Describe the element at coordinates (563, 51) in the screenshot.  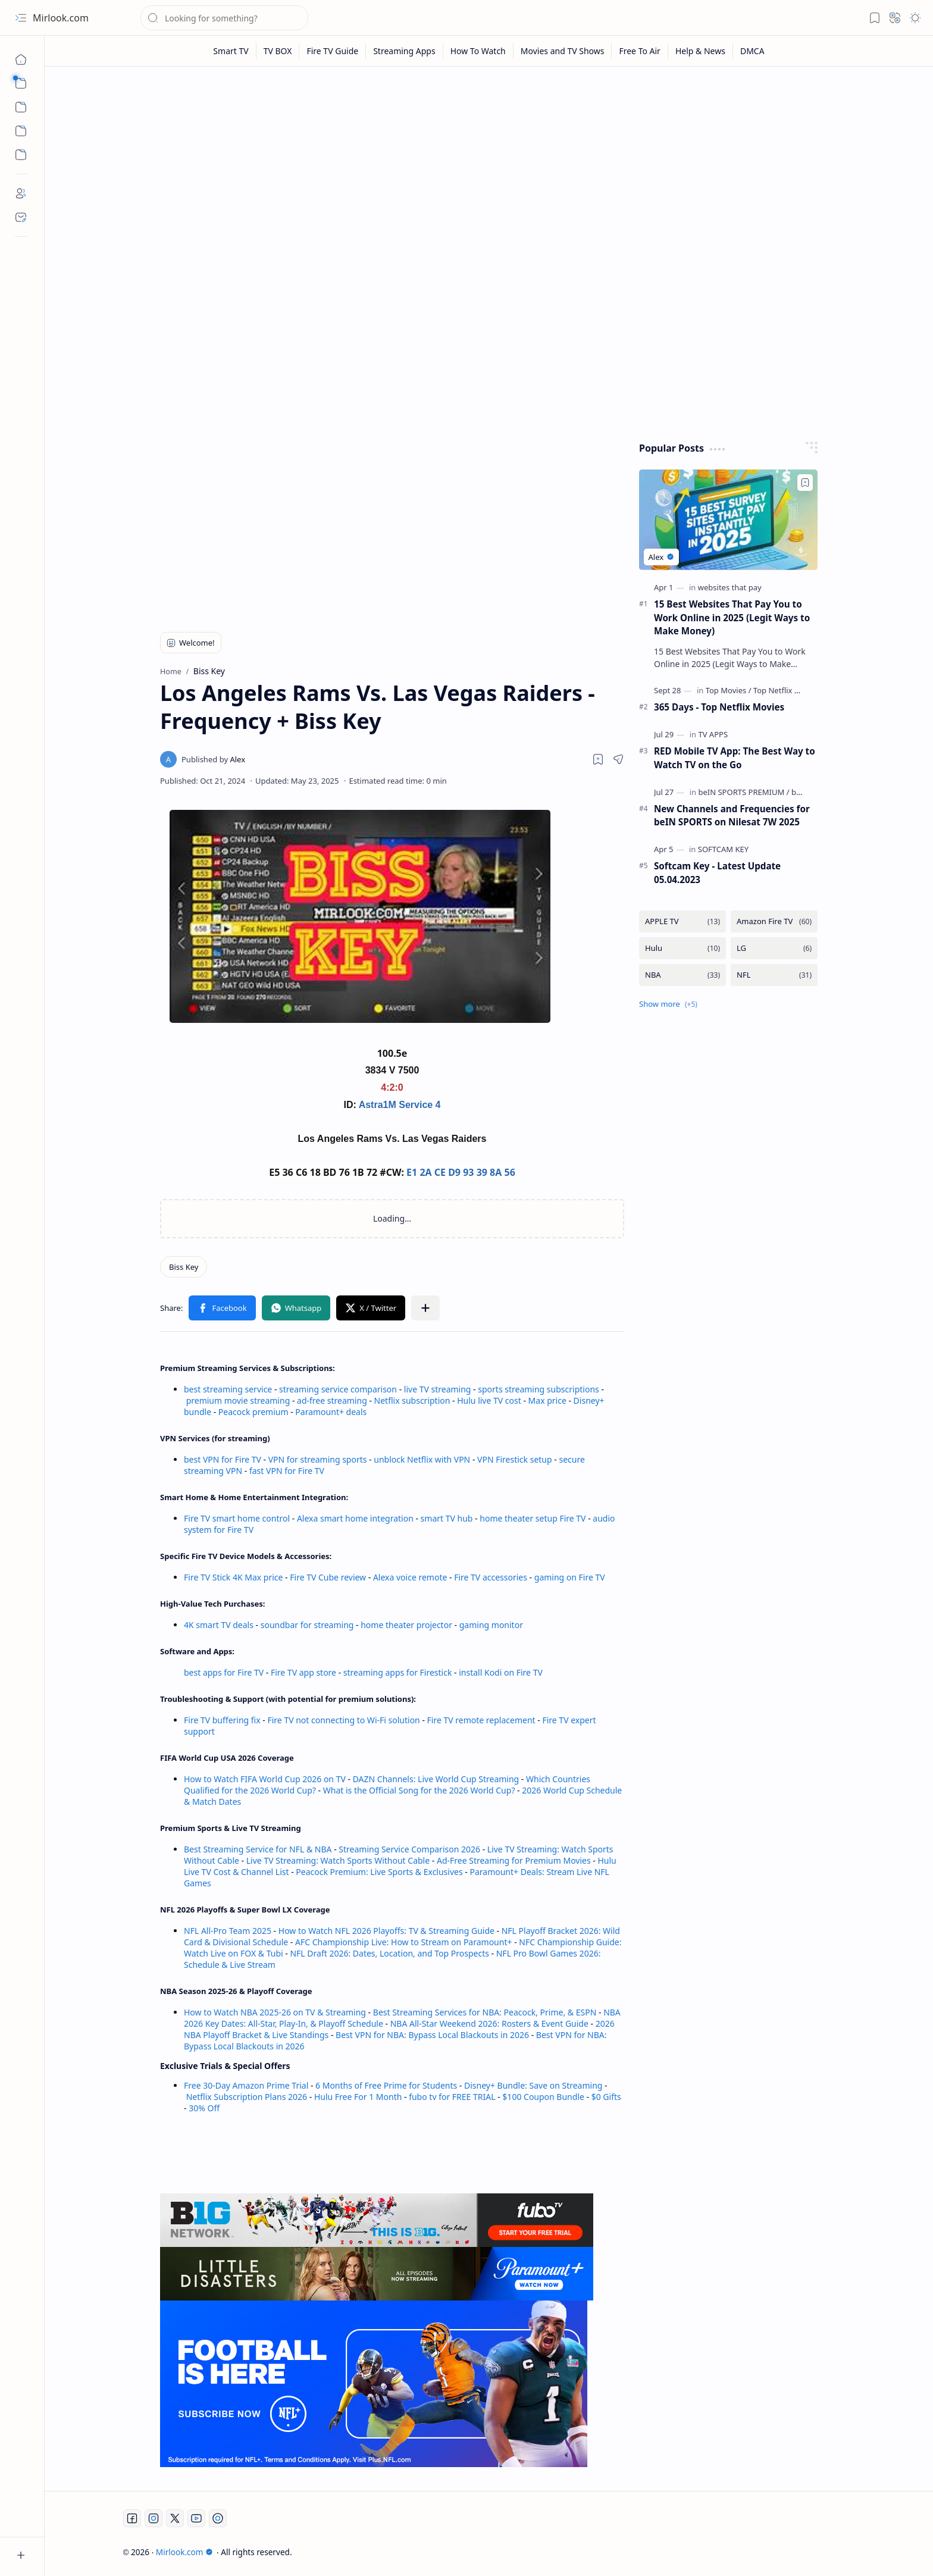
I see `[Movies and TV Shows]` at that location.